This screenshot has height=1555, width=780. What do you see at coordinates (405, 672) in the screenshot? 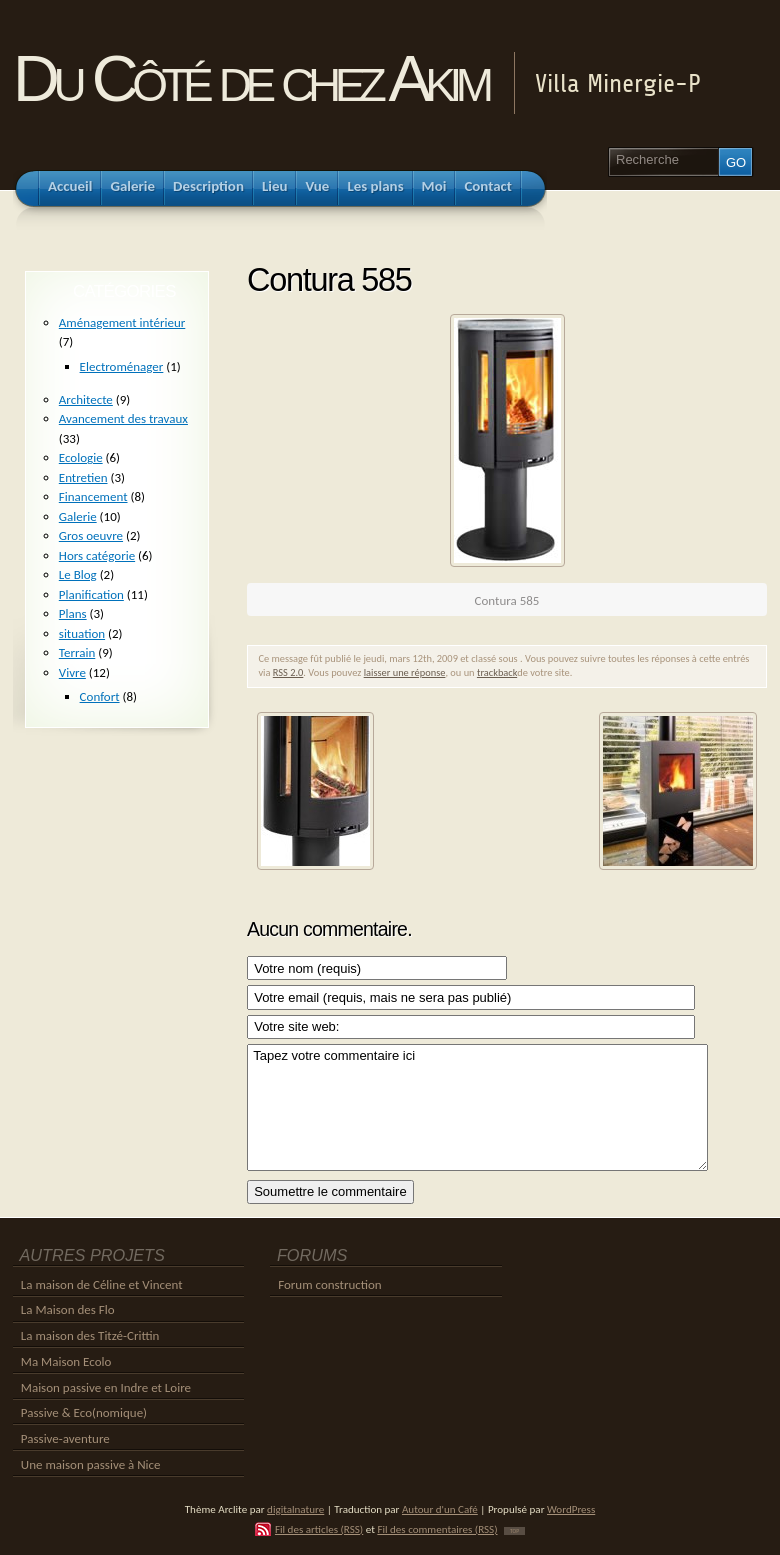
I see `laisser une réponse` at bounding box center [405, 672].